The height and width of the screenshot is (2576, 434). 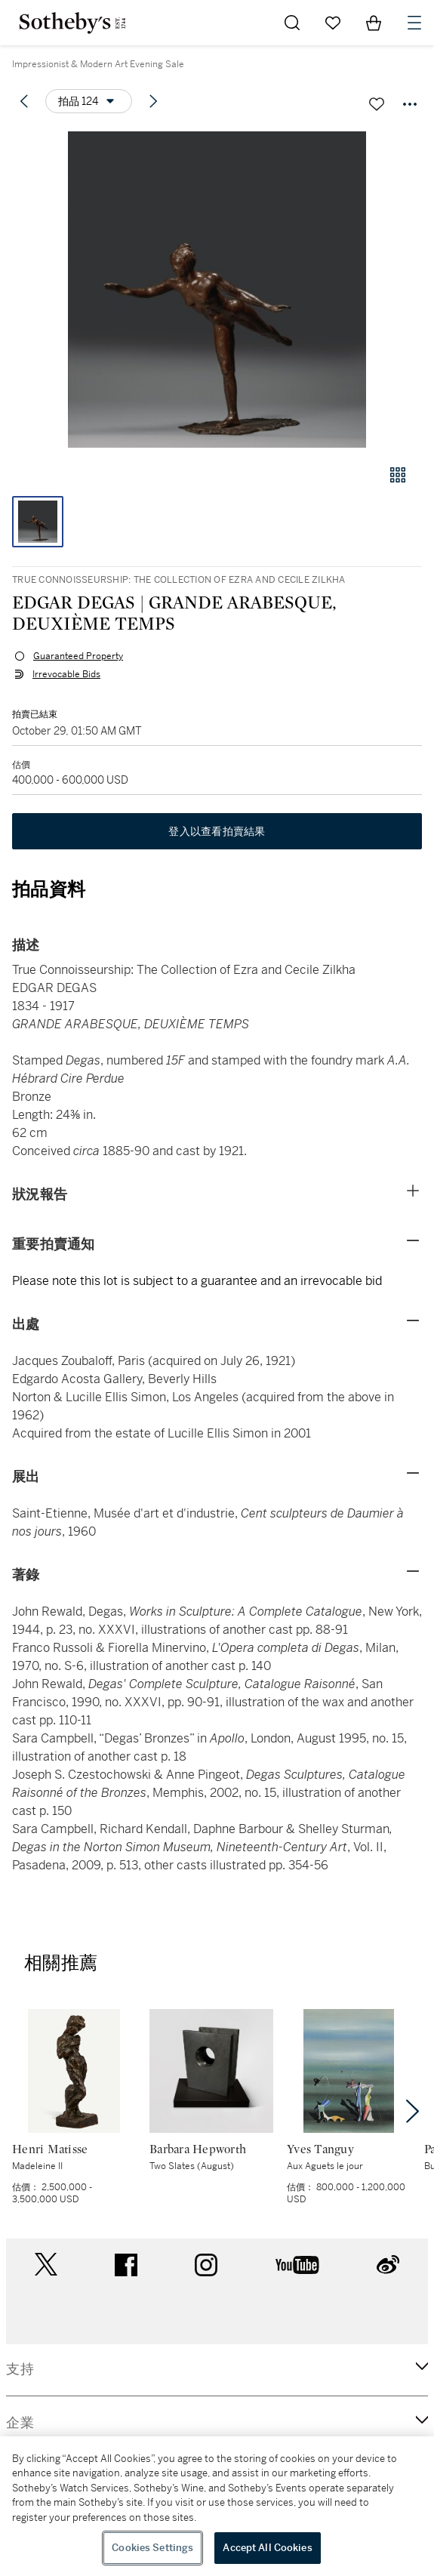 What do you see at coordinates (153, 101) in the screenshot?
I see `[Next lot]` at bounding box center [153, 101].